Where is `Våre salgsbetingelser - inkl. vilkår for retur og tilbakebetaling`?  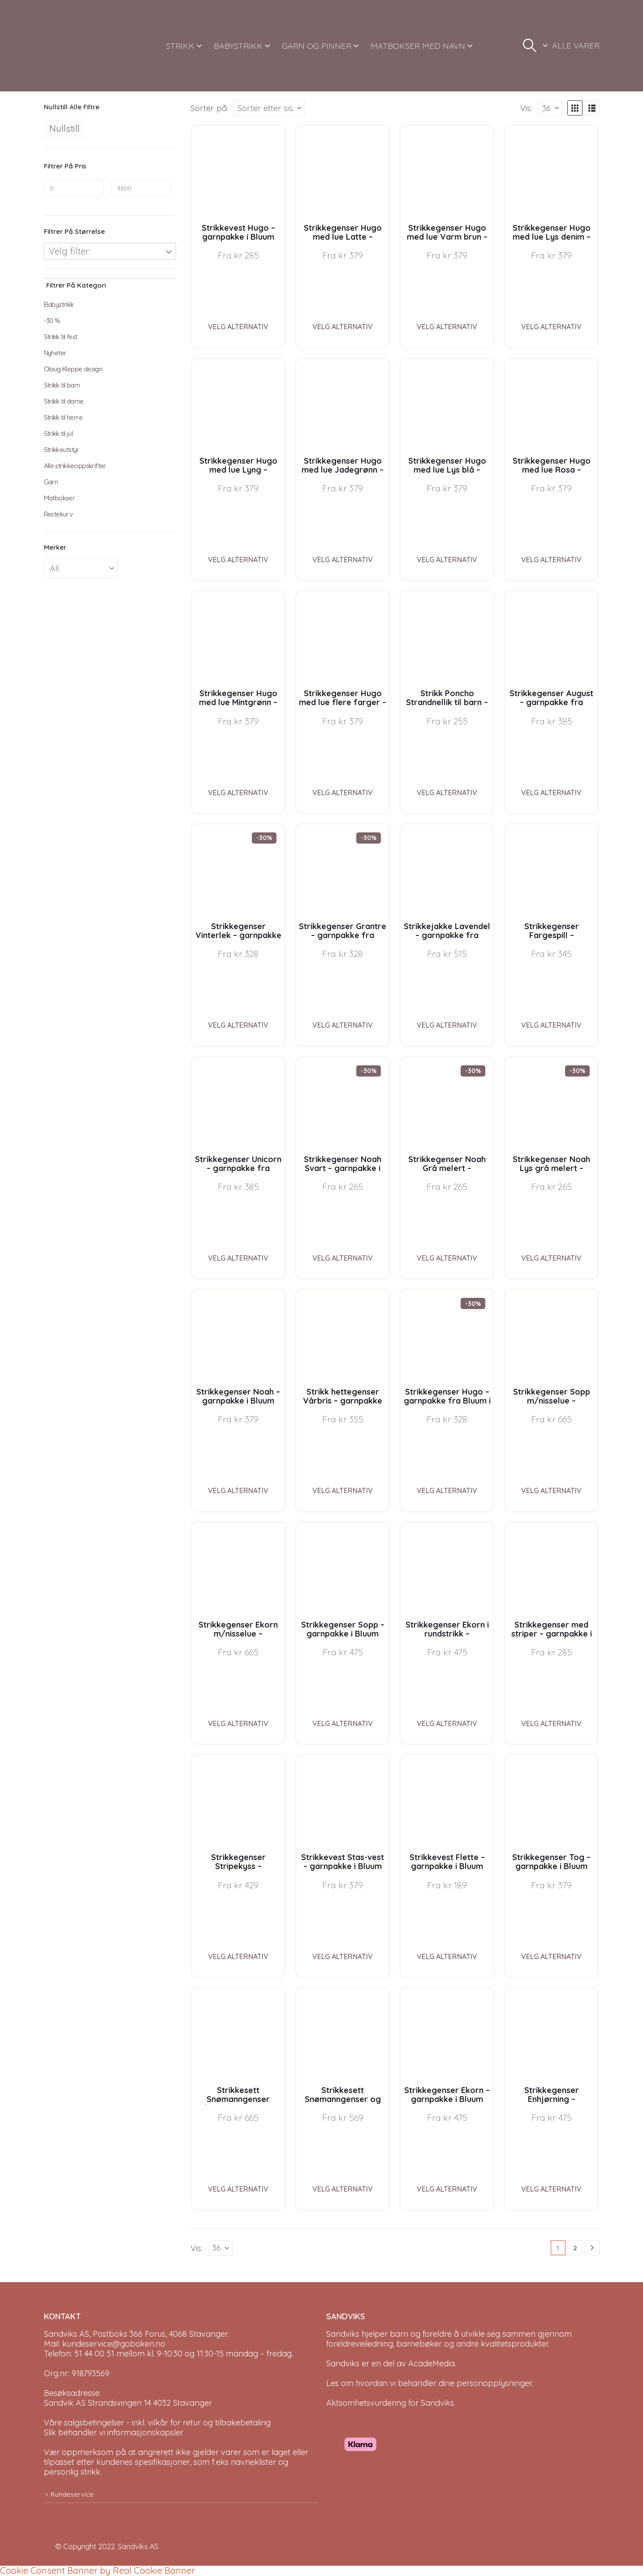
Våre salgsbetingelser - inkl. vilkår for retur og tilbakebetaling is located at coordinates (157, 2422).